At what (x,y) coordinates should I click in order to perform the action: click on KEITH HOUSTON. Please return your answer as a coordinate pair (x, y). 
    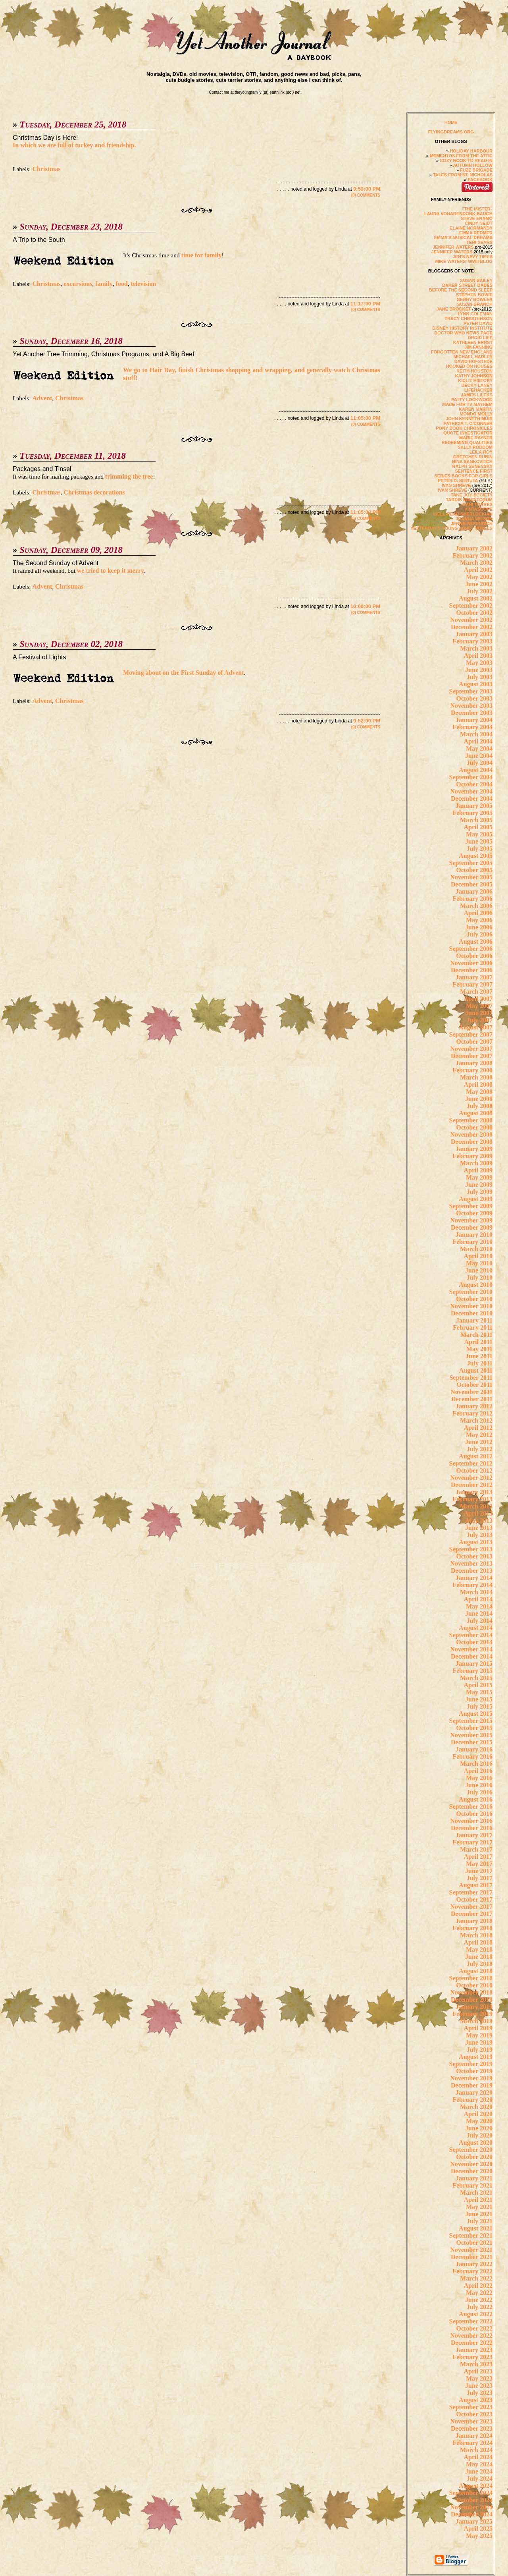
    Looking at the image, I should click on (474, 371).